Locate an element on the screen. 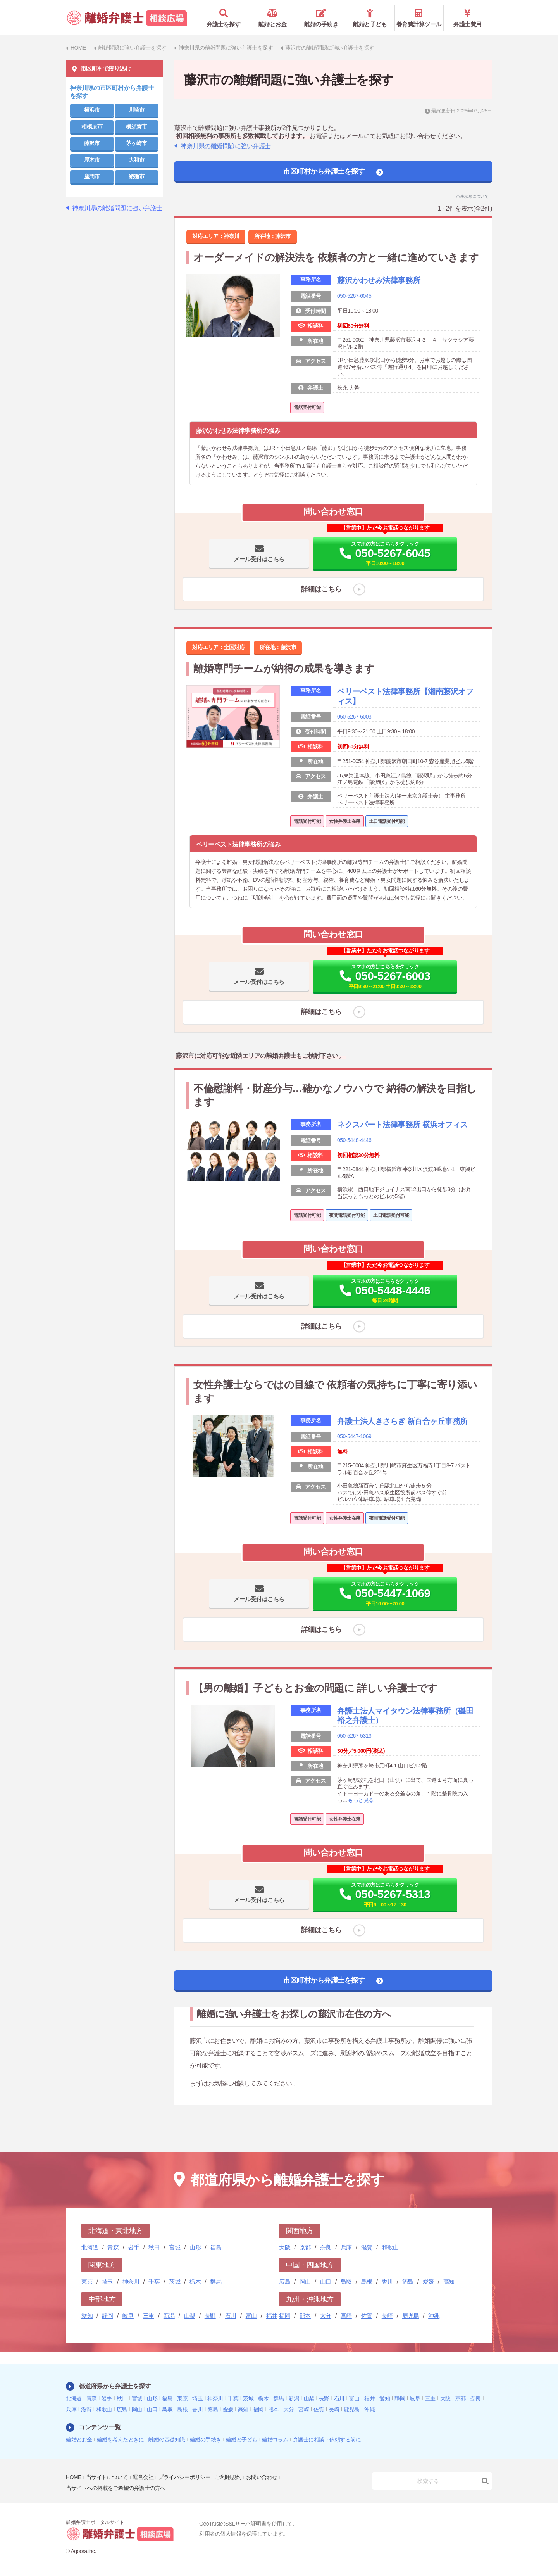 The image size is (558, 2576). 青森 is located at coordinates (113, 2246).